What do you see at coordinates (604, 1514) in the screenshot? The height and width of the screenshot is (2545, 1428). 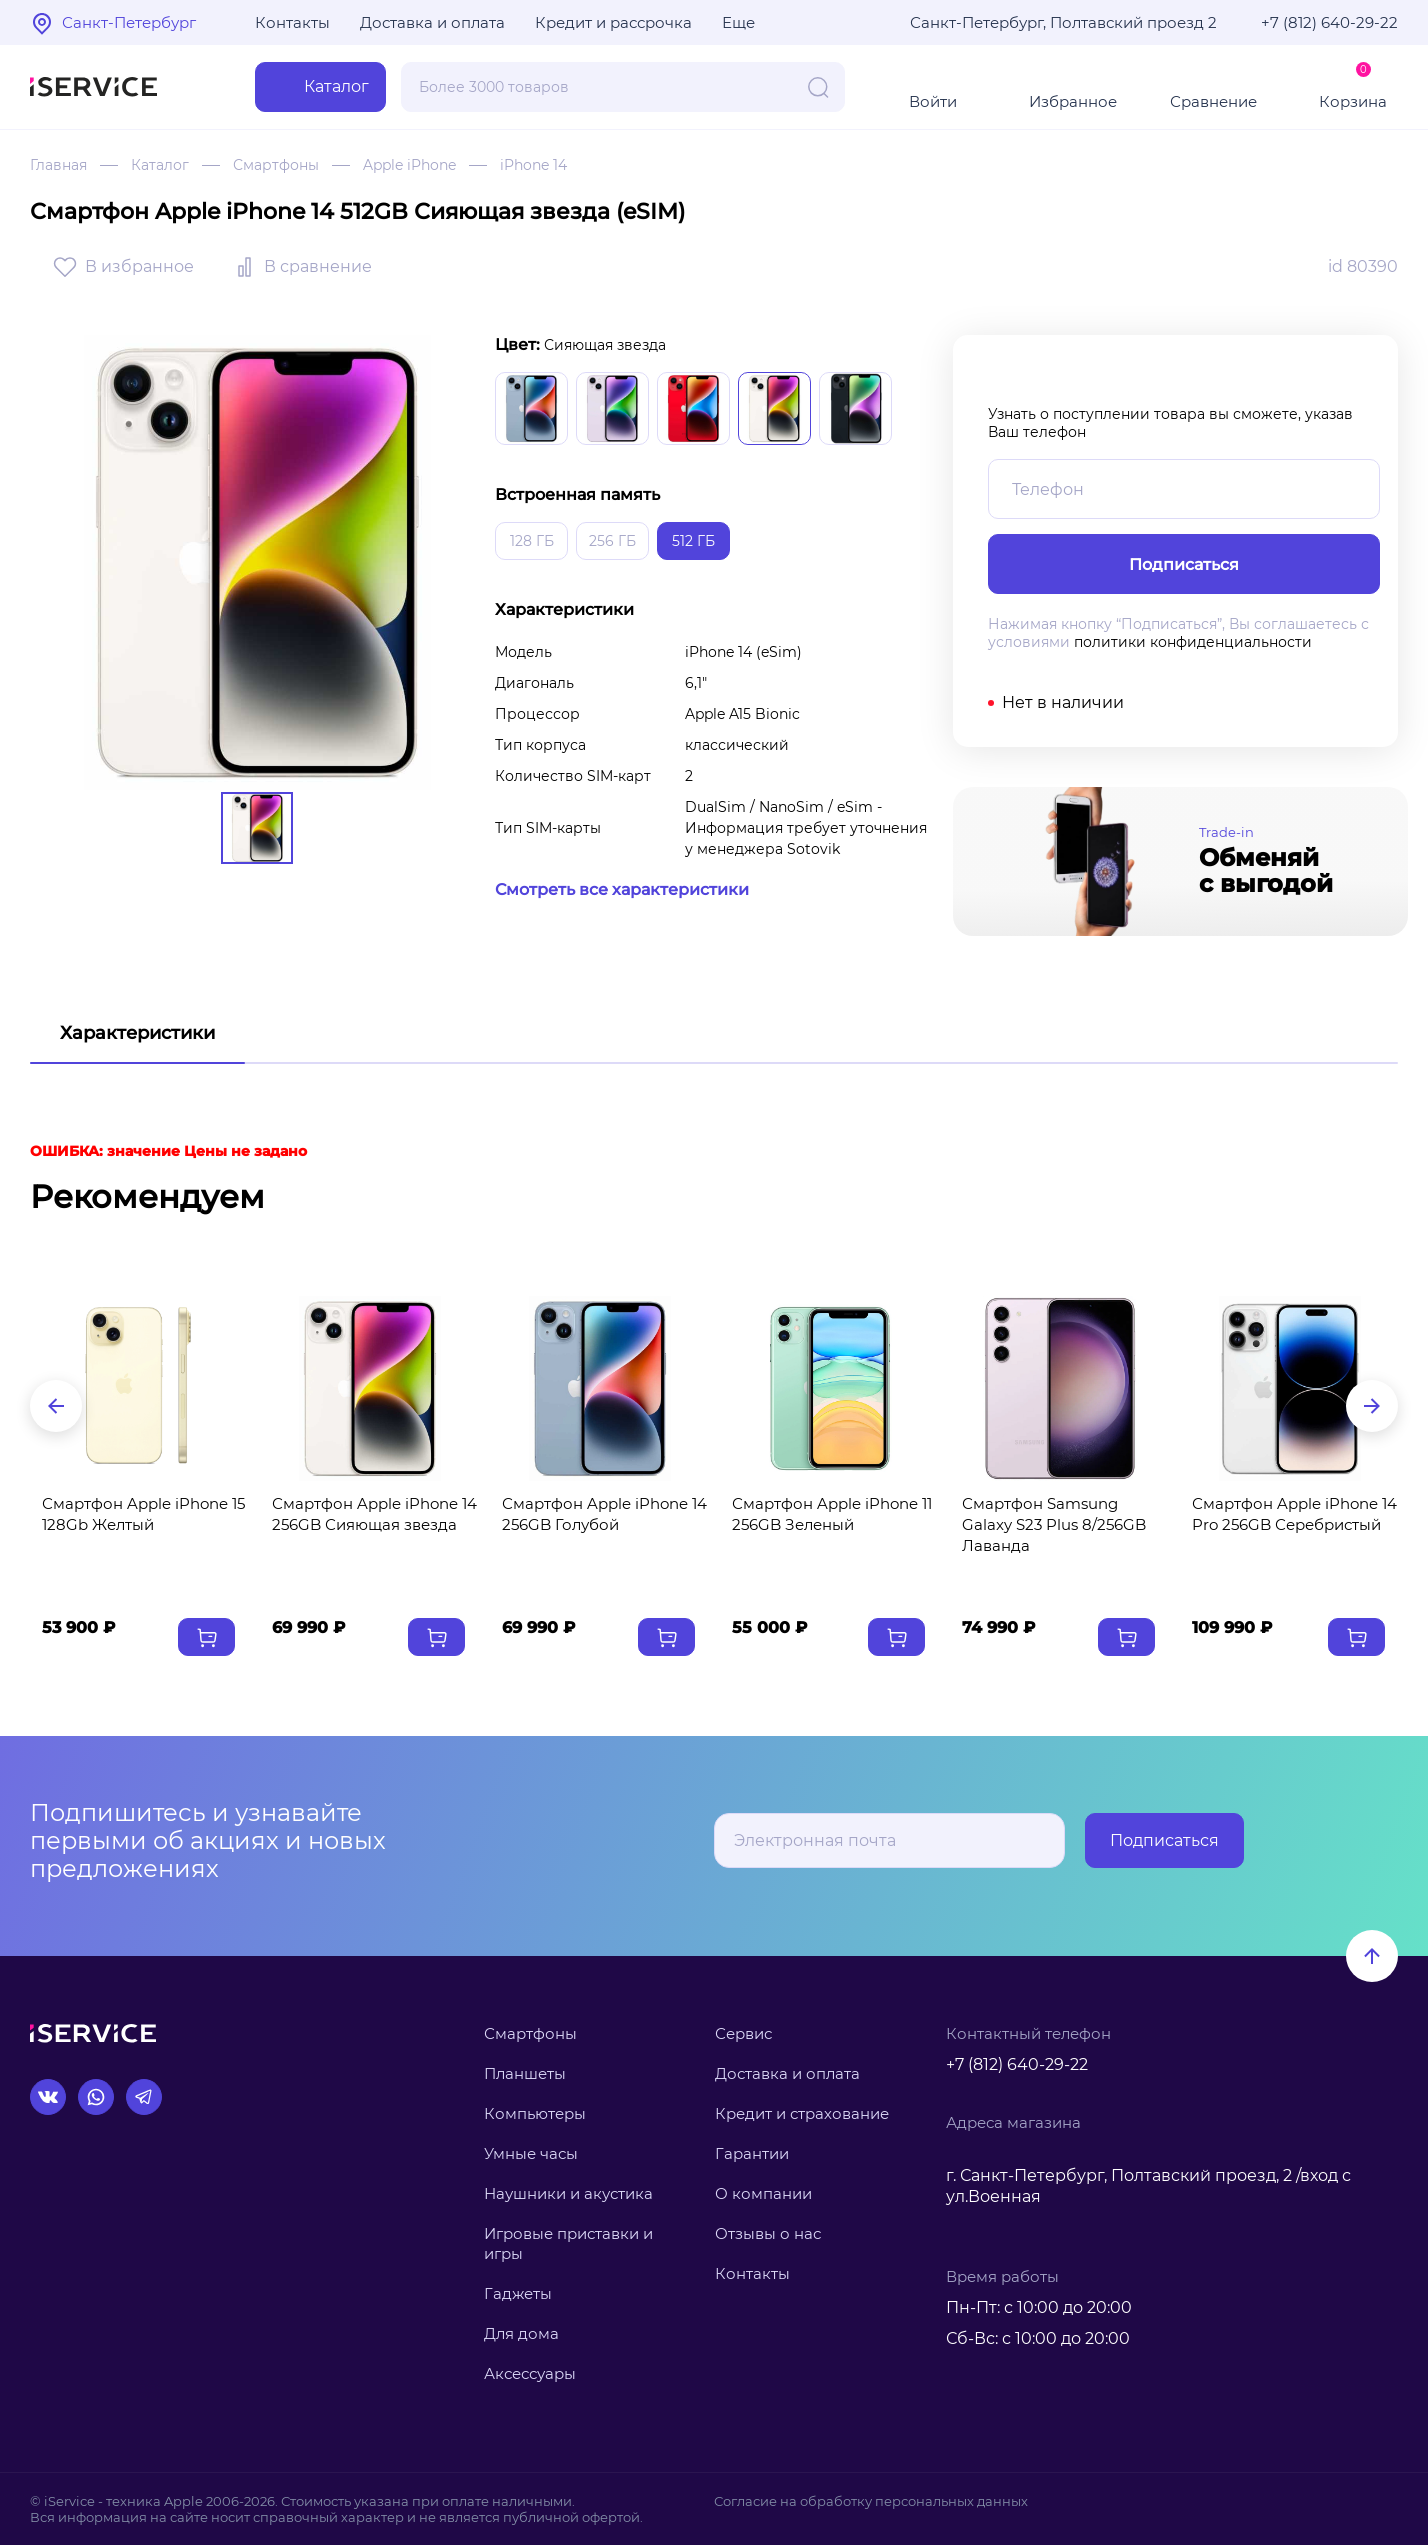 I see `Смартфон Apple iPhone 14 256GB Голубой` at bounding box center [604, 1514].